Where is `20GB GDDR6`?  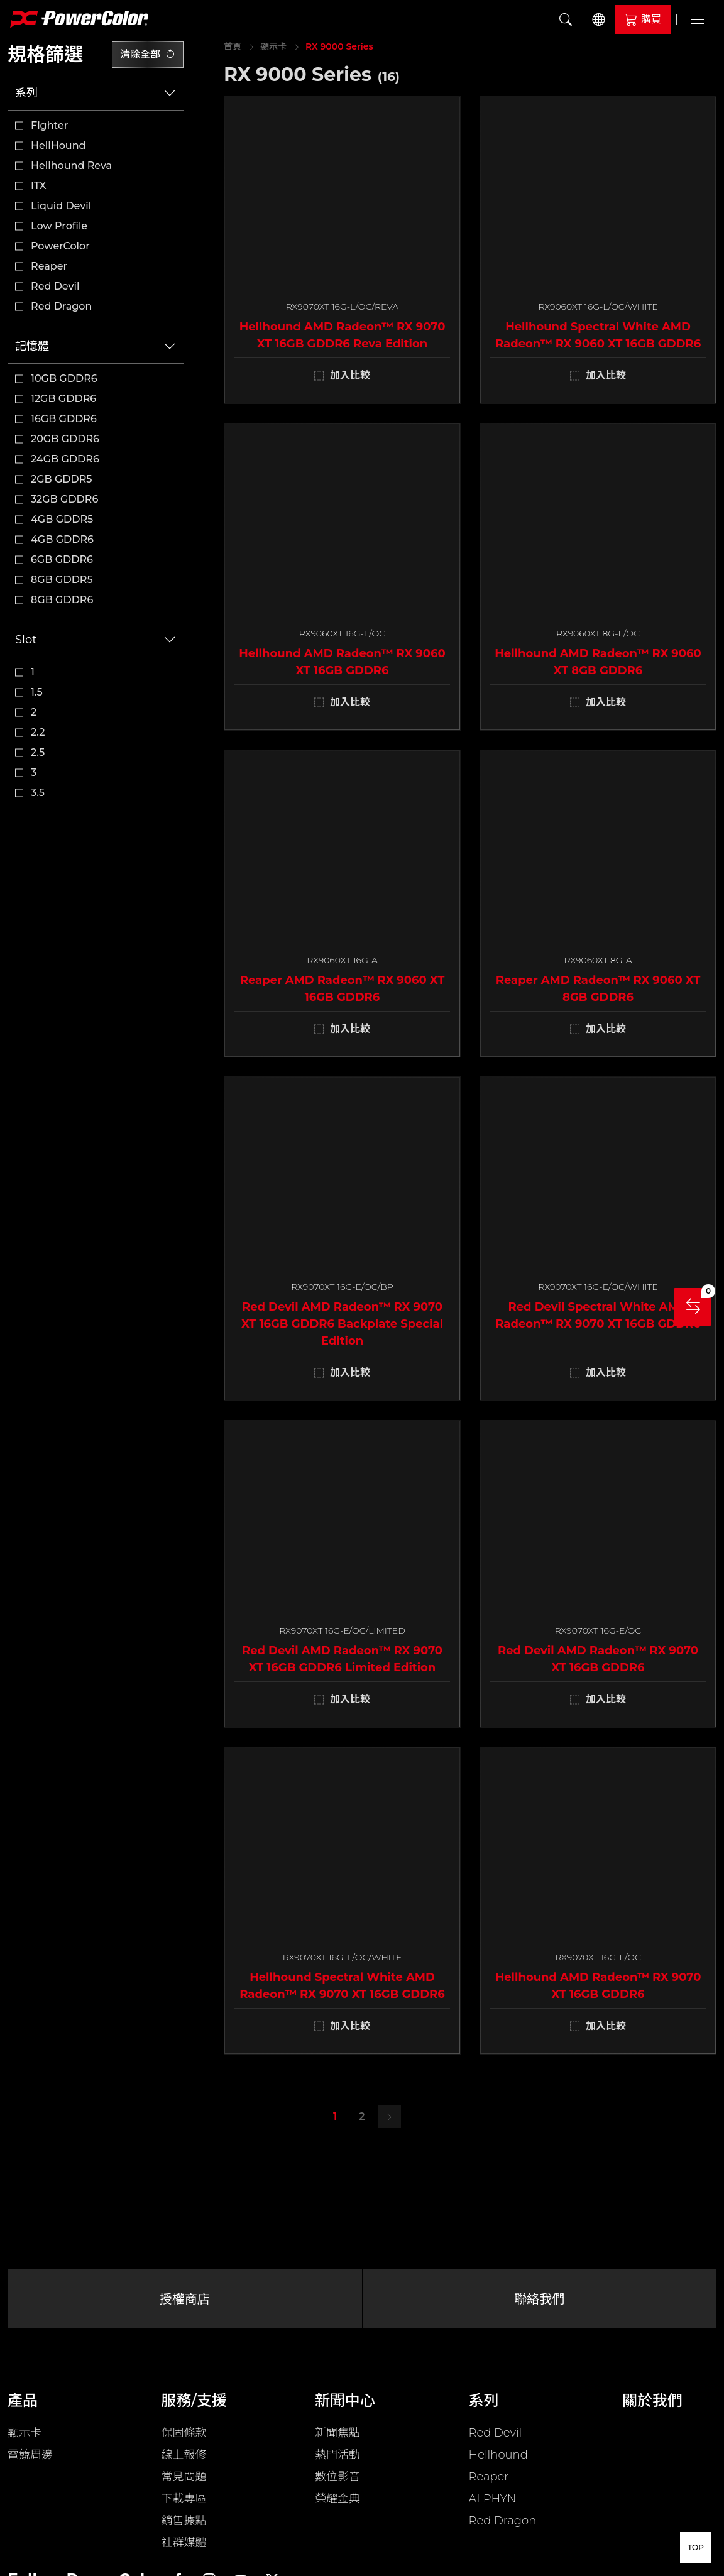 20GB GDDR6 is located at coordinates (65, 439).